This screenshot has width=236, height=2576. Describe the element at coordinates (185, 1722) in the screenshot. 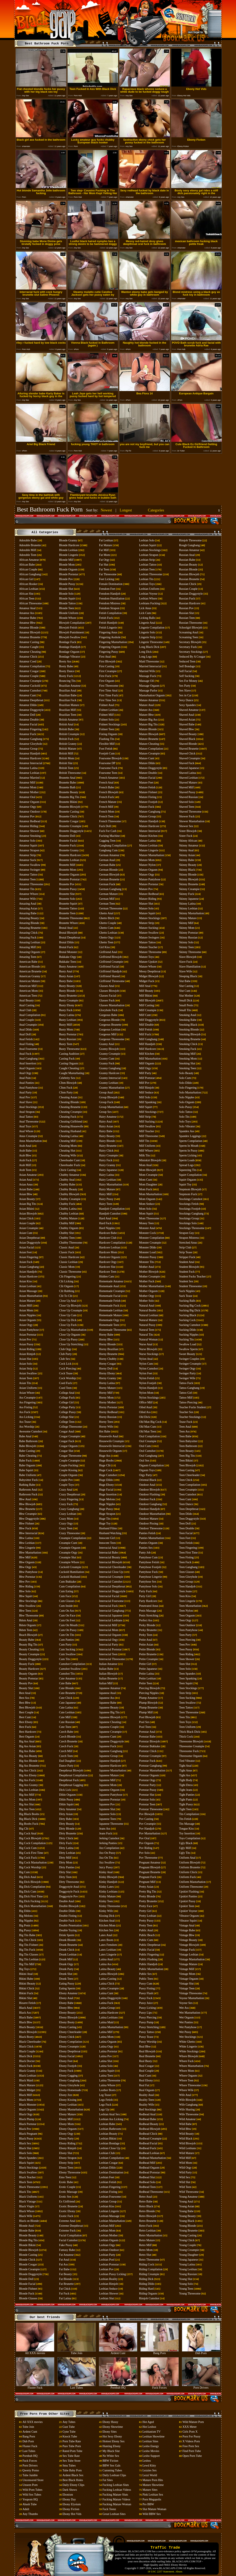

I see `Teen Toys` at that location.